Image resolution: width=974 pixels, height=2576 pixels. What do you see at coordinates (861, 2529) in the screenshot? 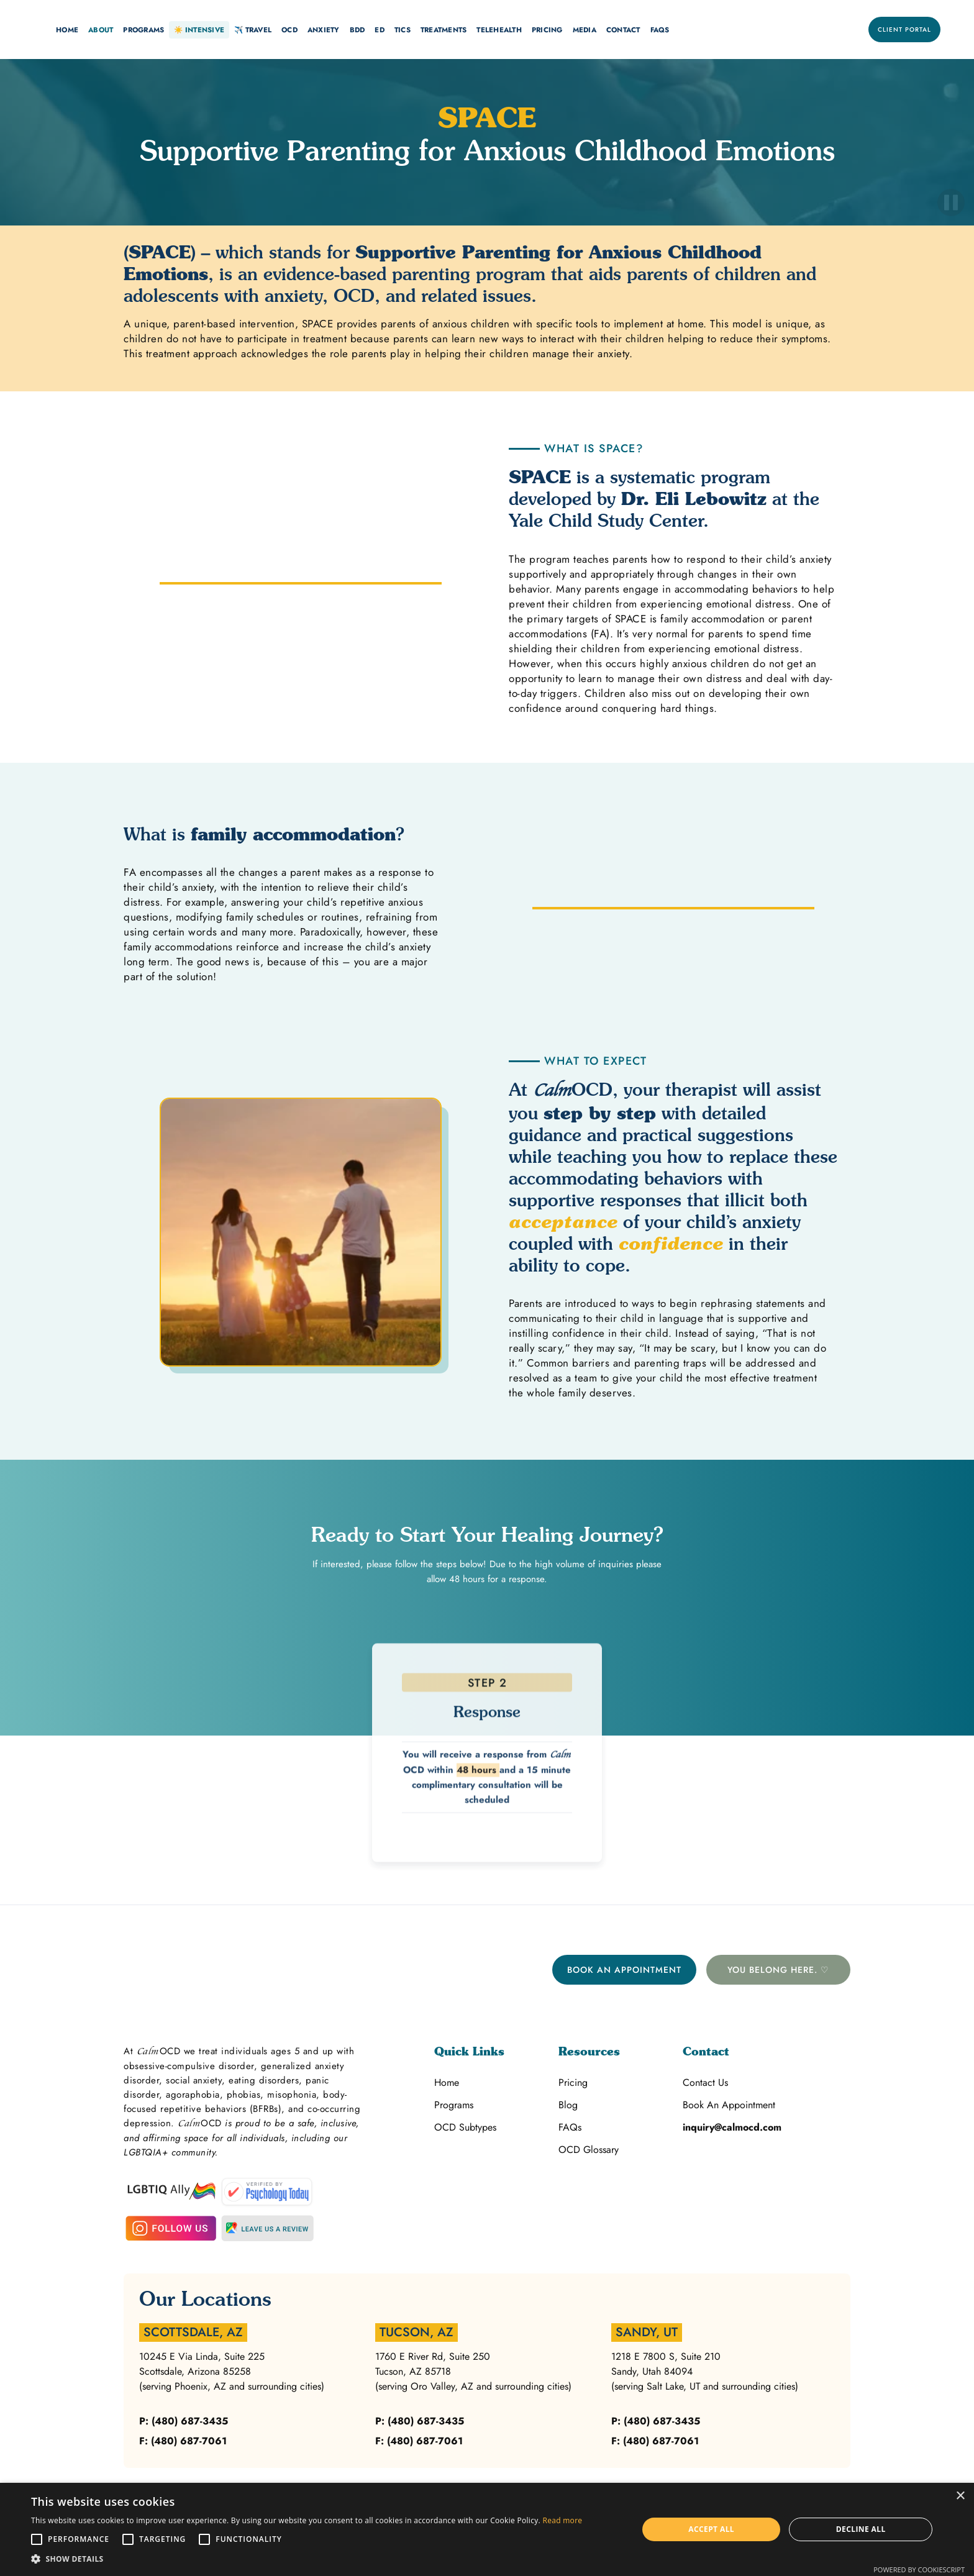
I see `Decline all [button]` at bounding box center [861, 2529].